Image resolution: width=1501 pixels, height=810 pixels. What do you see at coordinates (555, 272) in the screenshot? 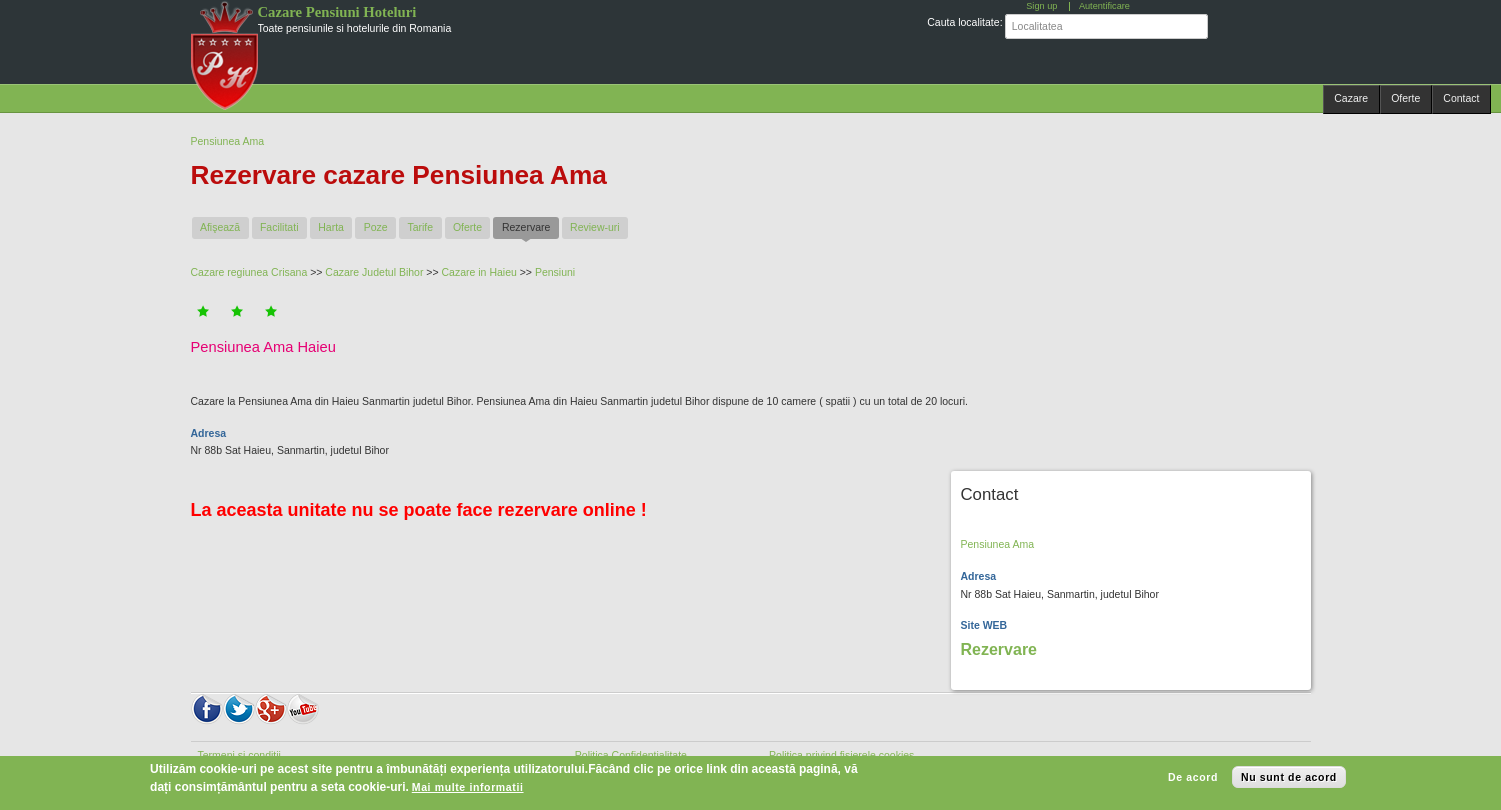
I see `Pensiuni` at bounding box center [555, 272].